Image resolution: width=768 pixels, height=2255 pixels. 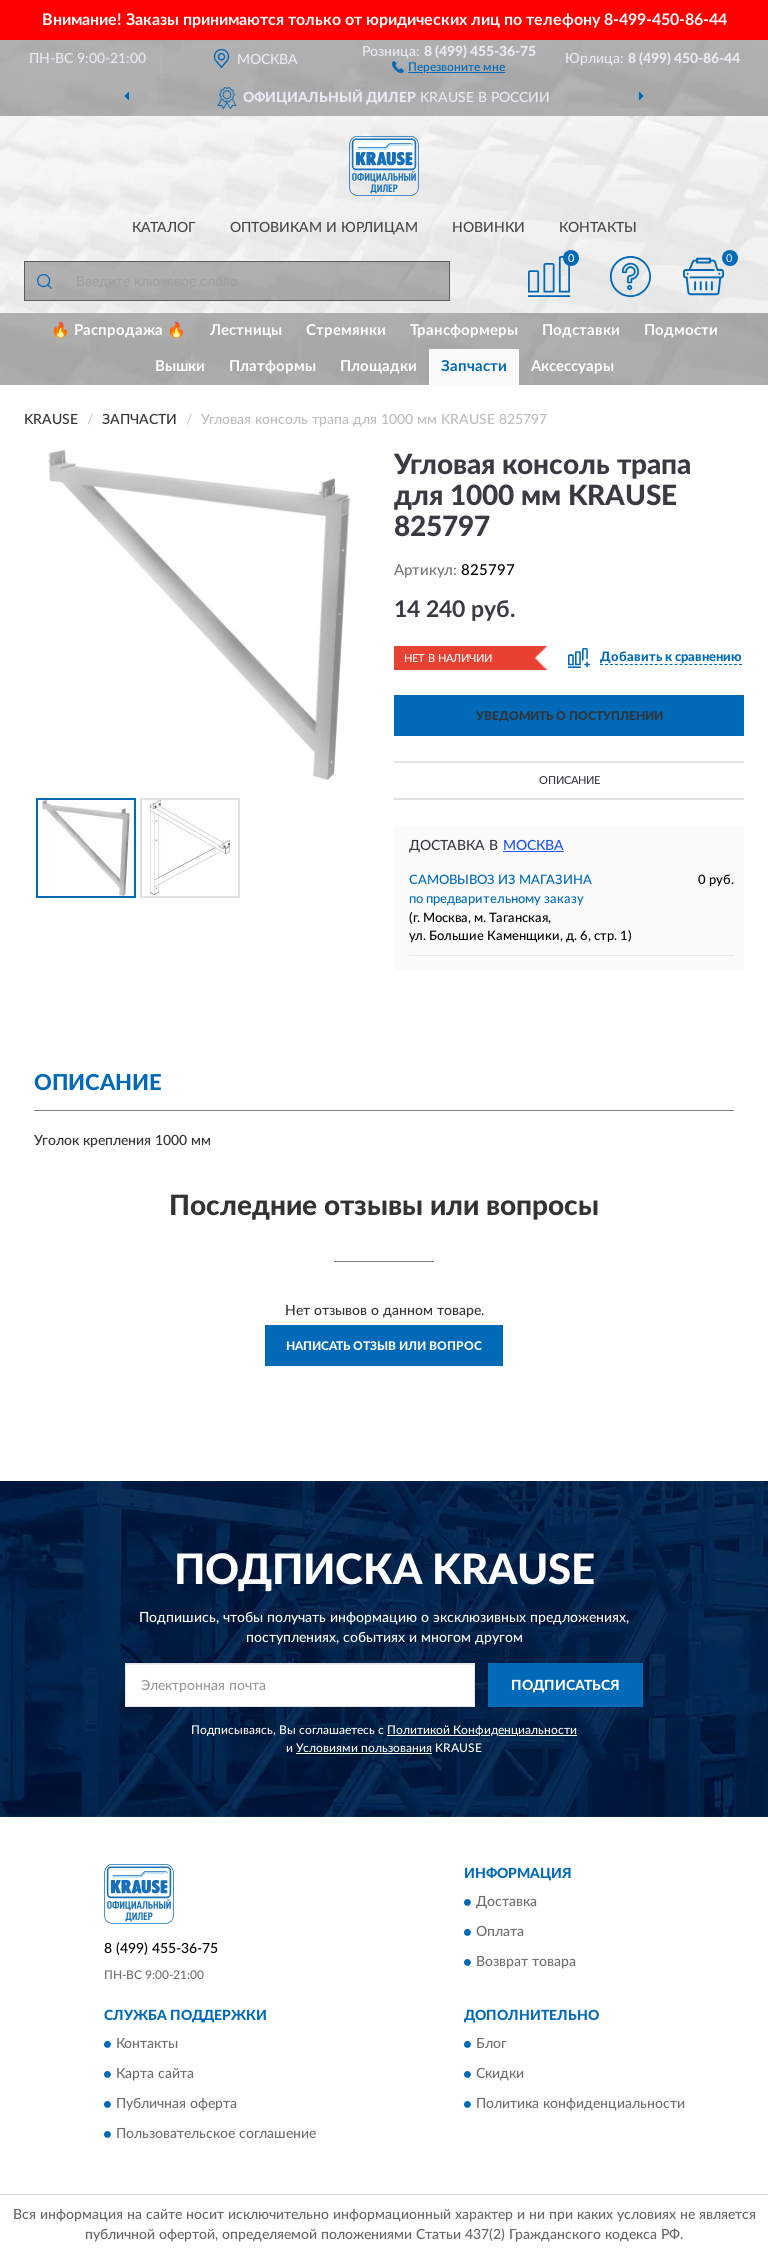 I want to click on Возврат товара, so click(x=526, y=1963).